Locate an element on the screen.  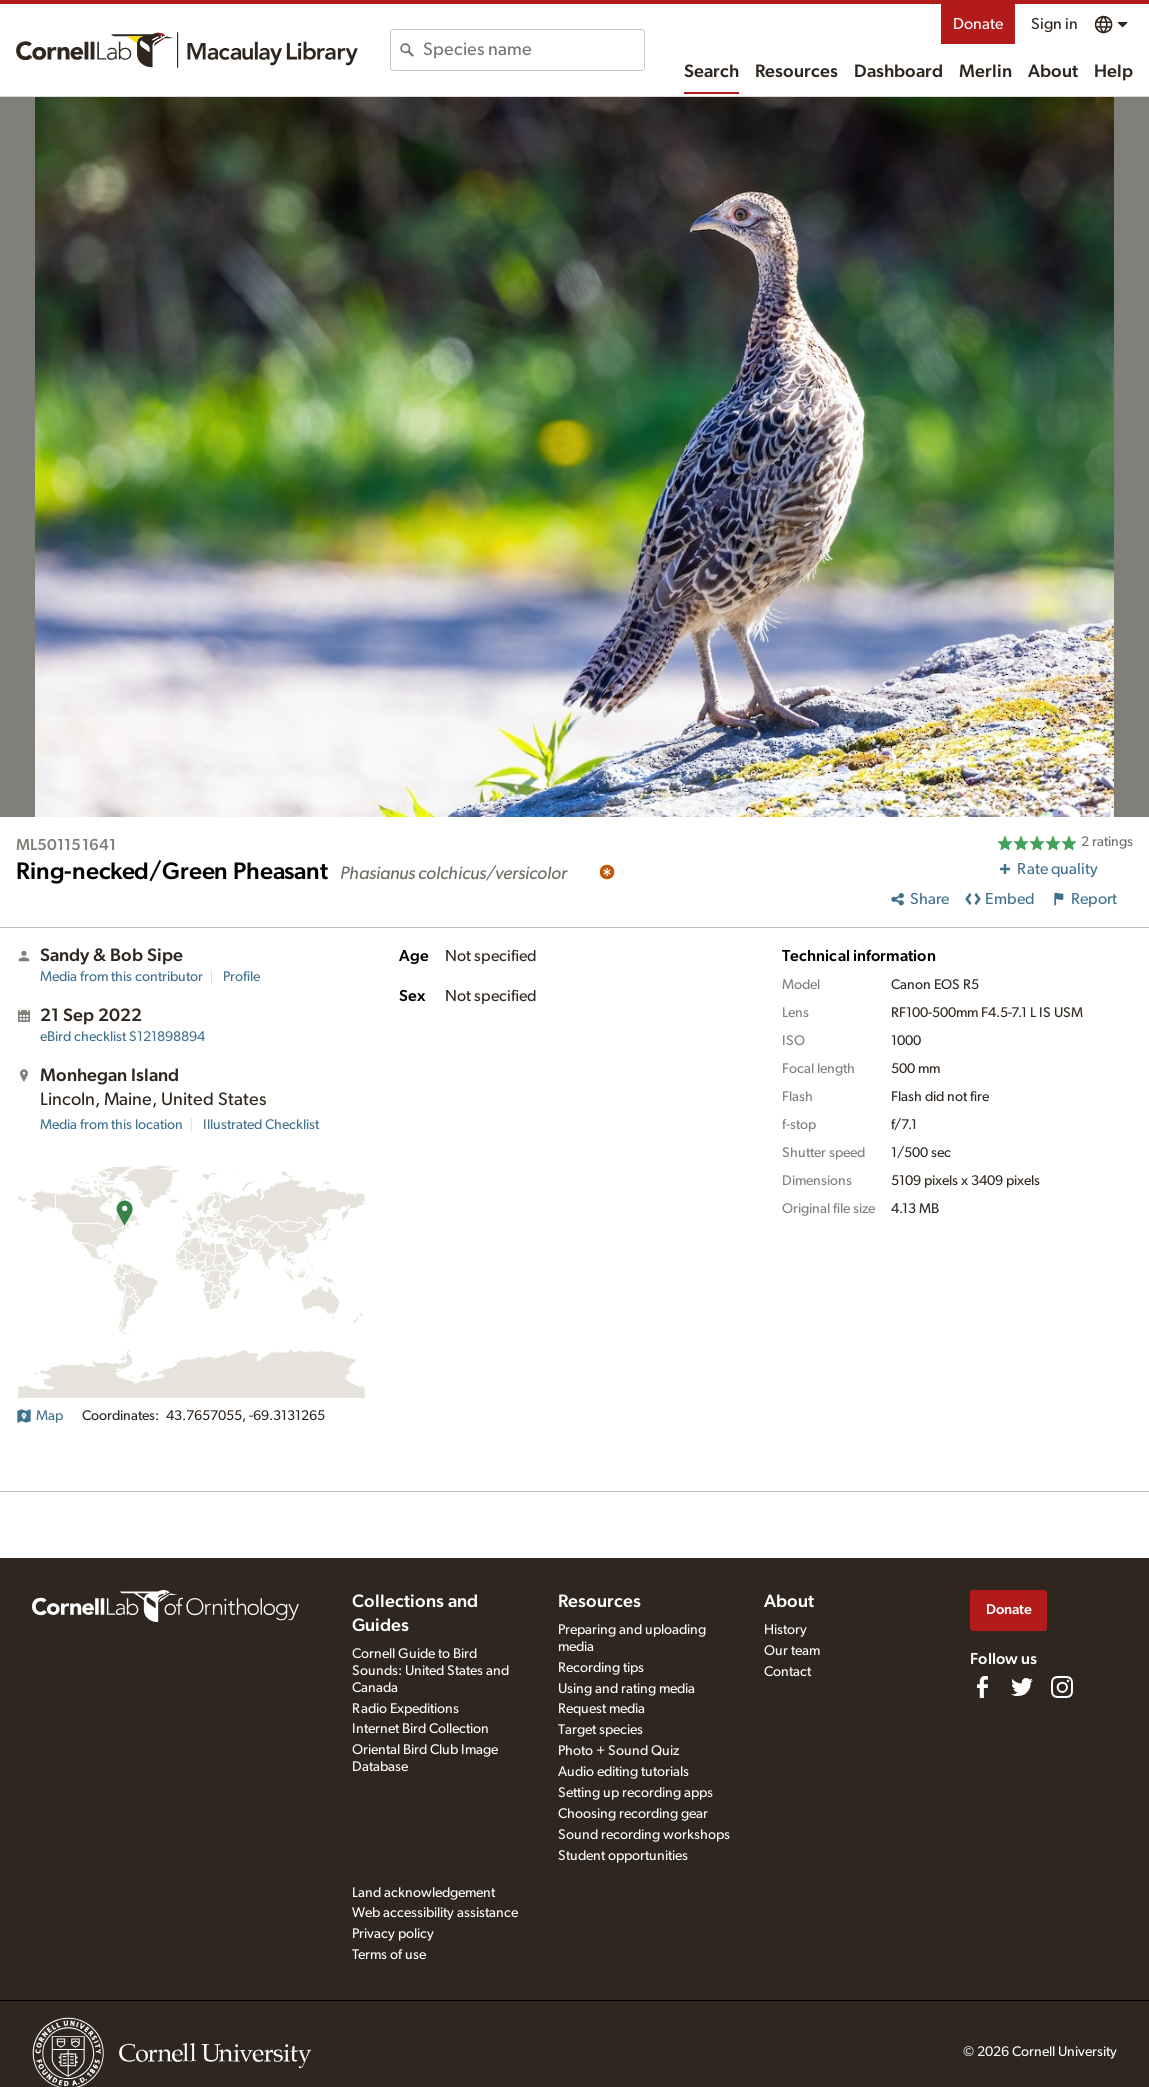
Recording tips is located at coordinates (601, 1668).